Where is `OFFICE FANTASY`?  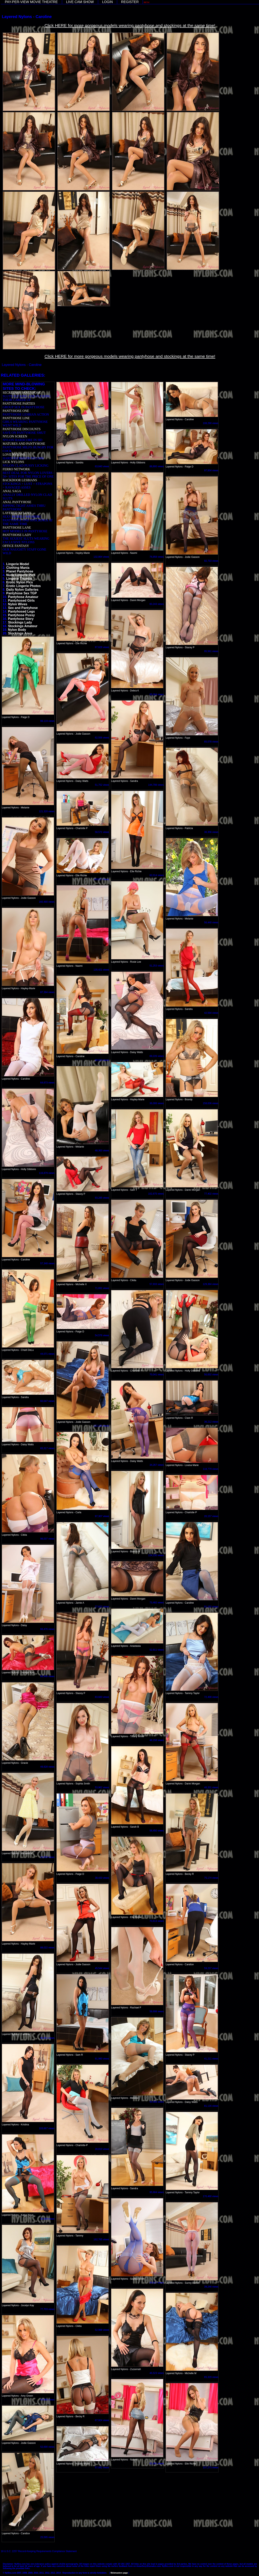 OFFICE FANTASY is located at coordinates (16, 546).